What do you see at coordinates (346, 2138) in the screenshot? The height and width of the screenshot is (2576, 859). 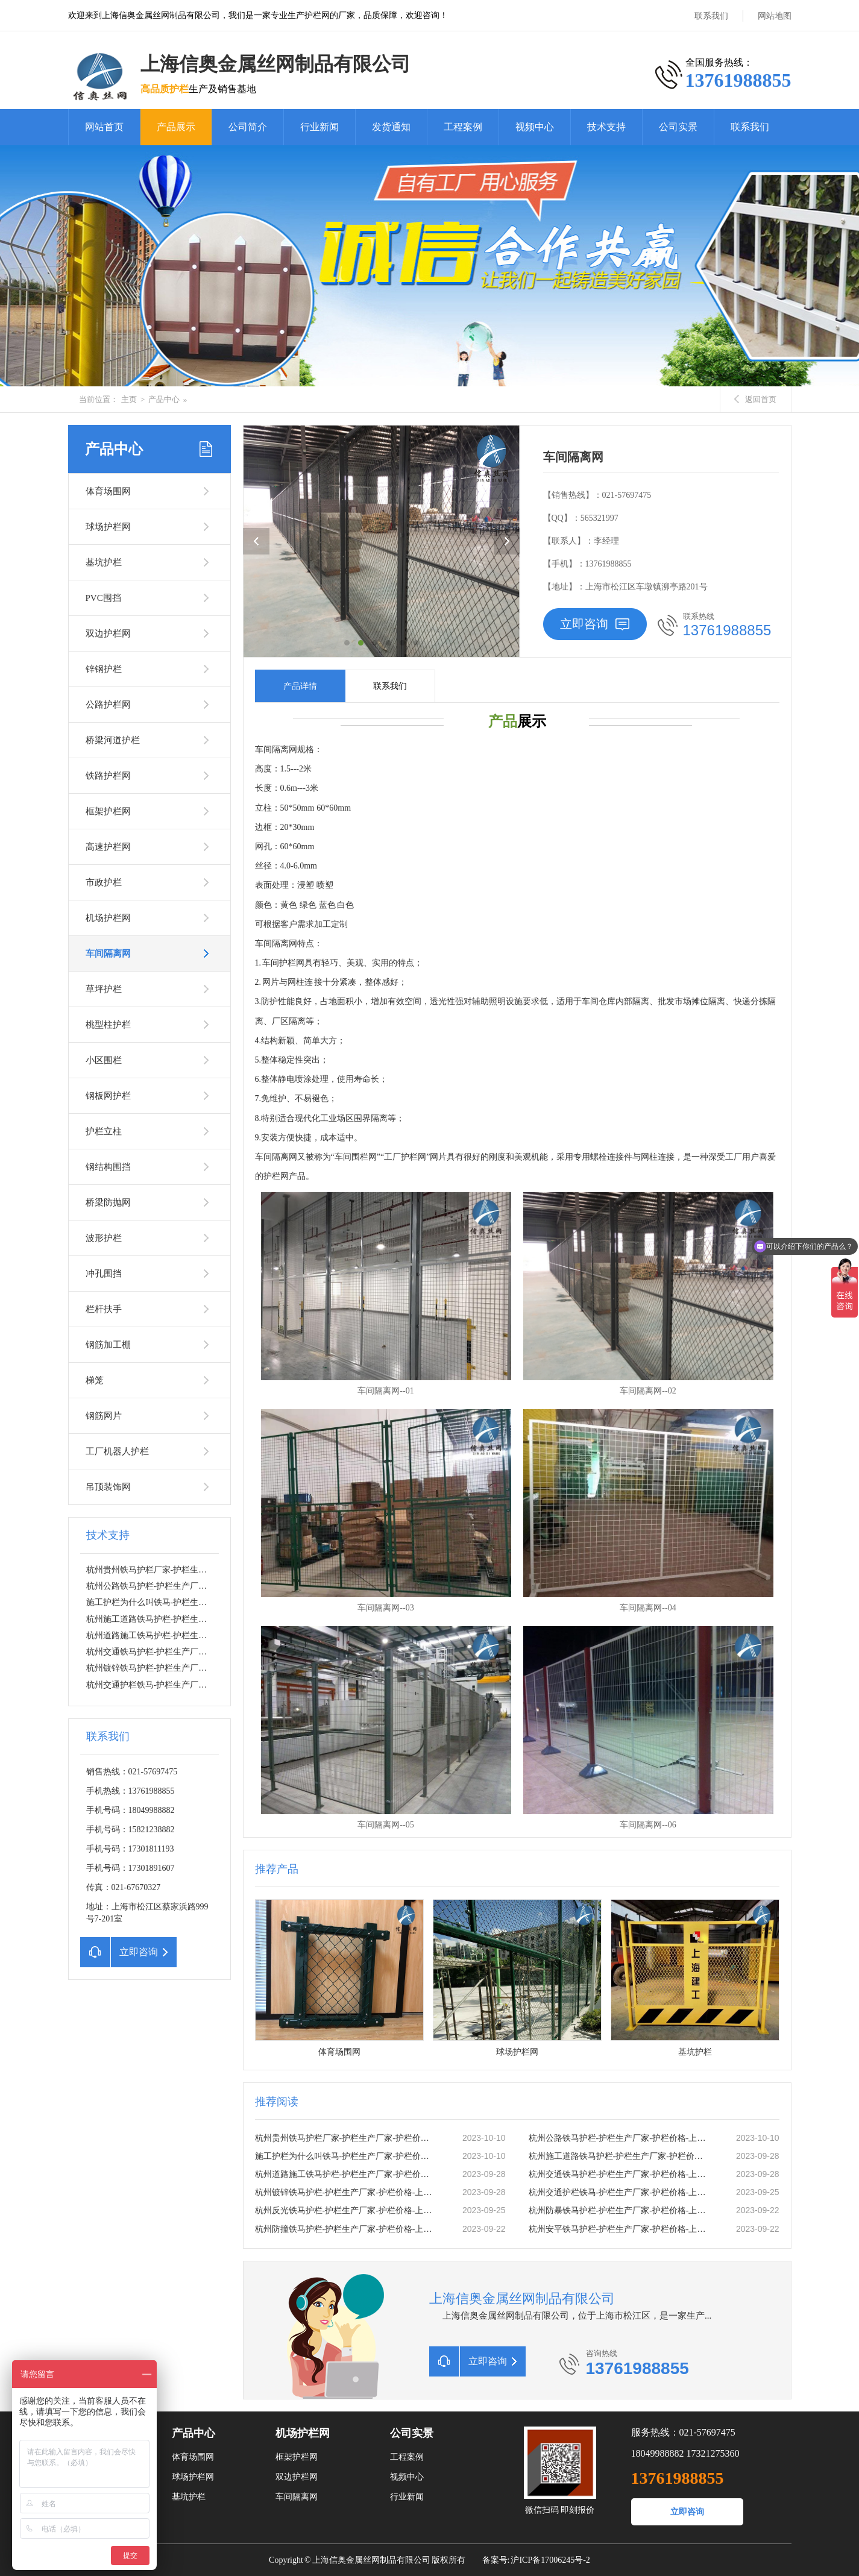 I see `杭州贵州铁马护栏厂家-护栏生产厂家-护栏价格-上海信奥金属丝网有限公司` at bounding box center [346, 2138].